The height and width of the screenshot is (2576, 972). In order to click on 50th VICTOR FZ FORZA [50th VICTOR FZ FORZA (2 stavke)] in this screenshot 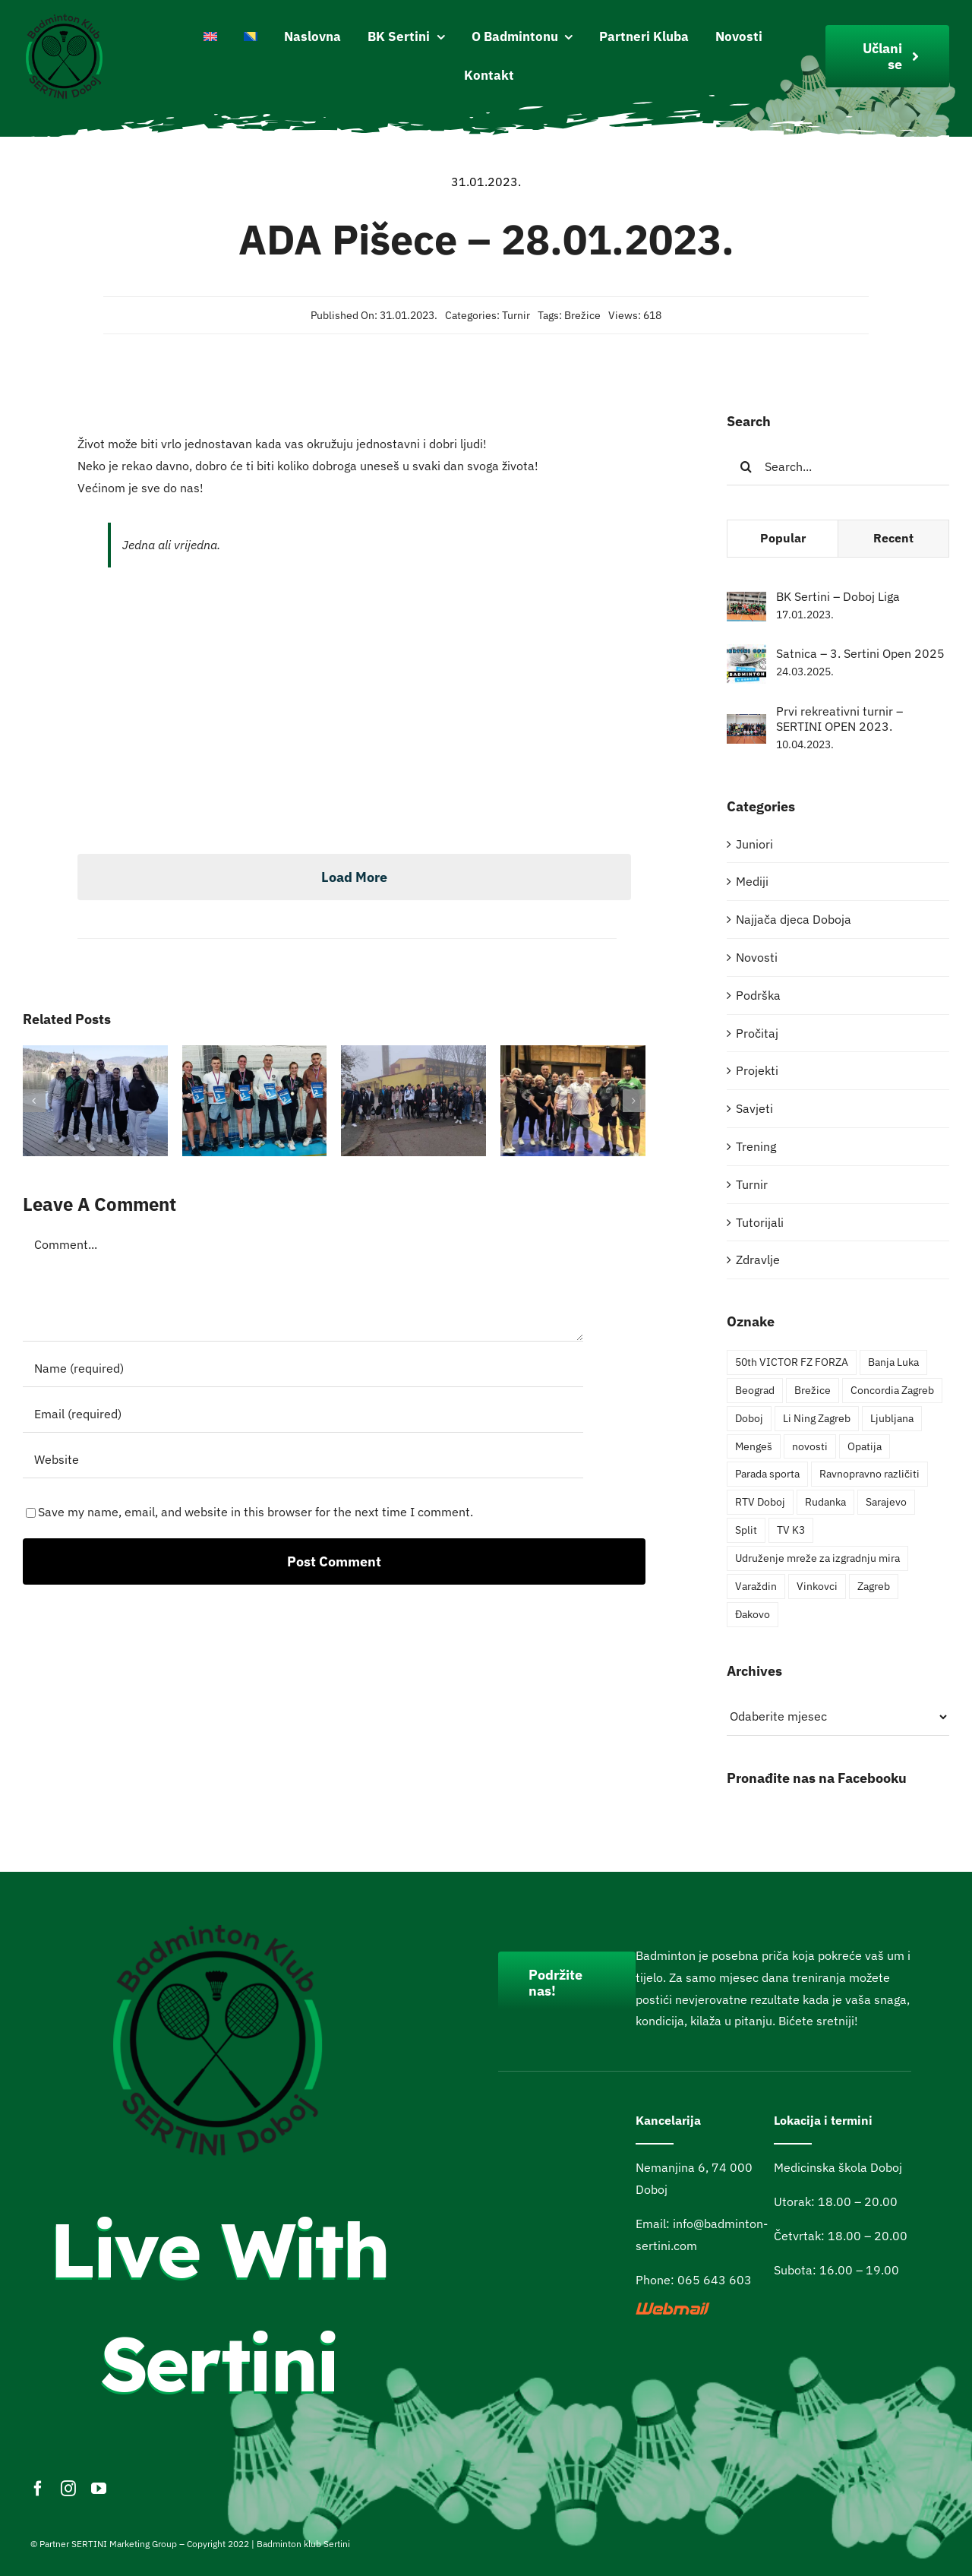, I will do `click(791, 1361)`.